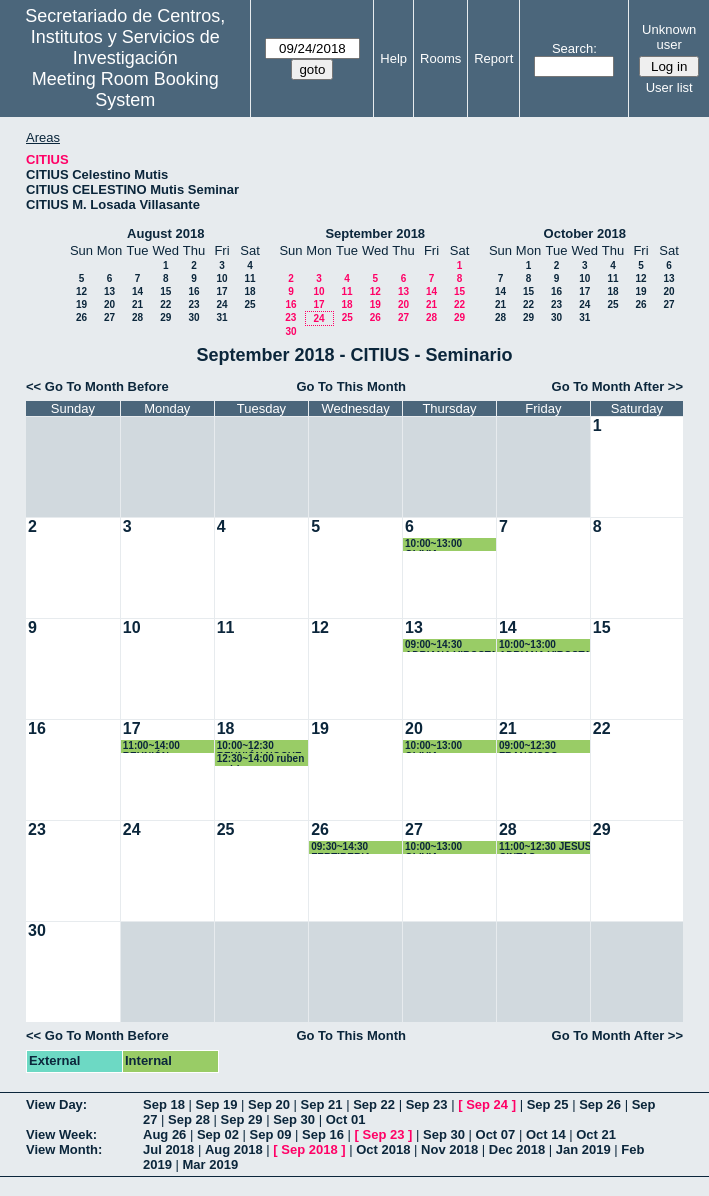  I want to click on Oct 01, so click(346, 1119).